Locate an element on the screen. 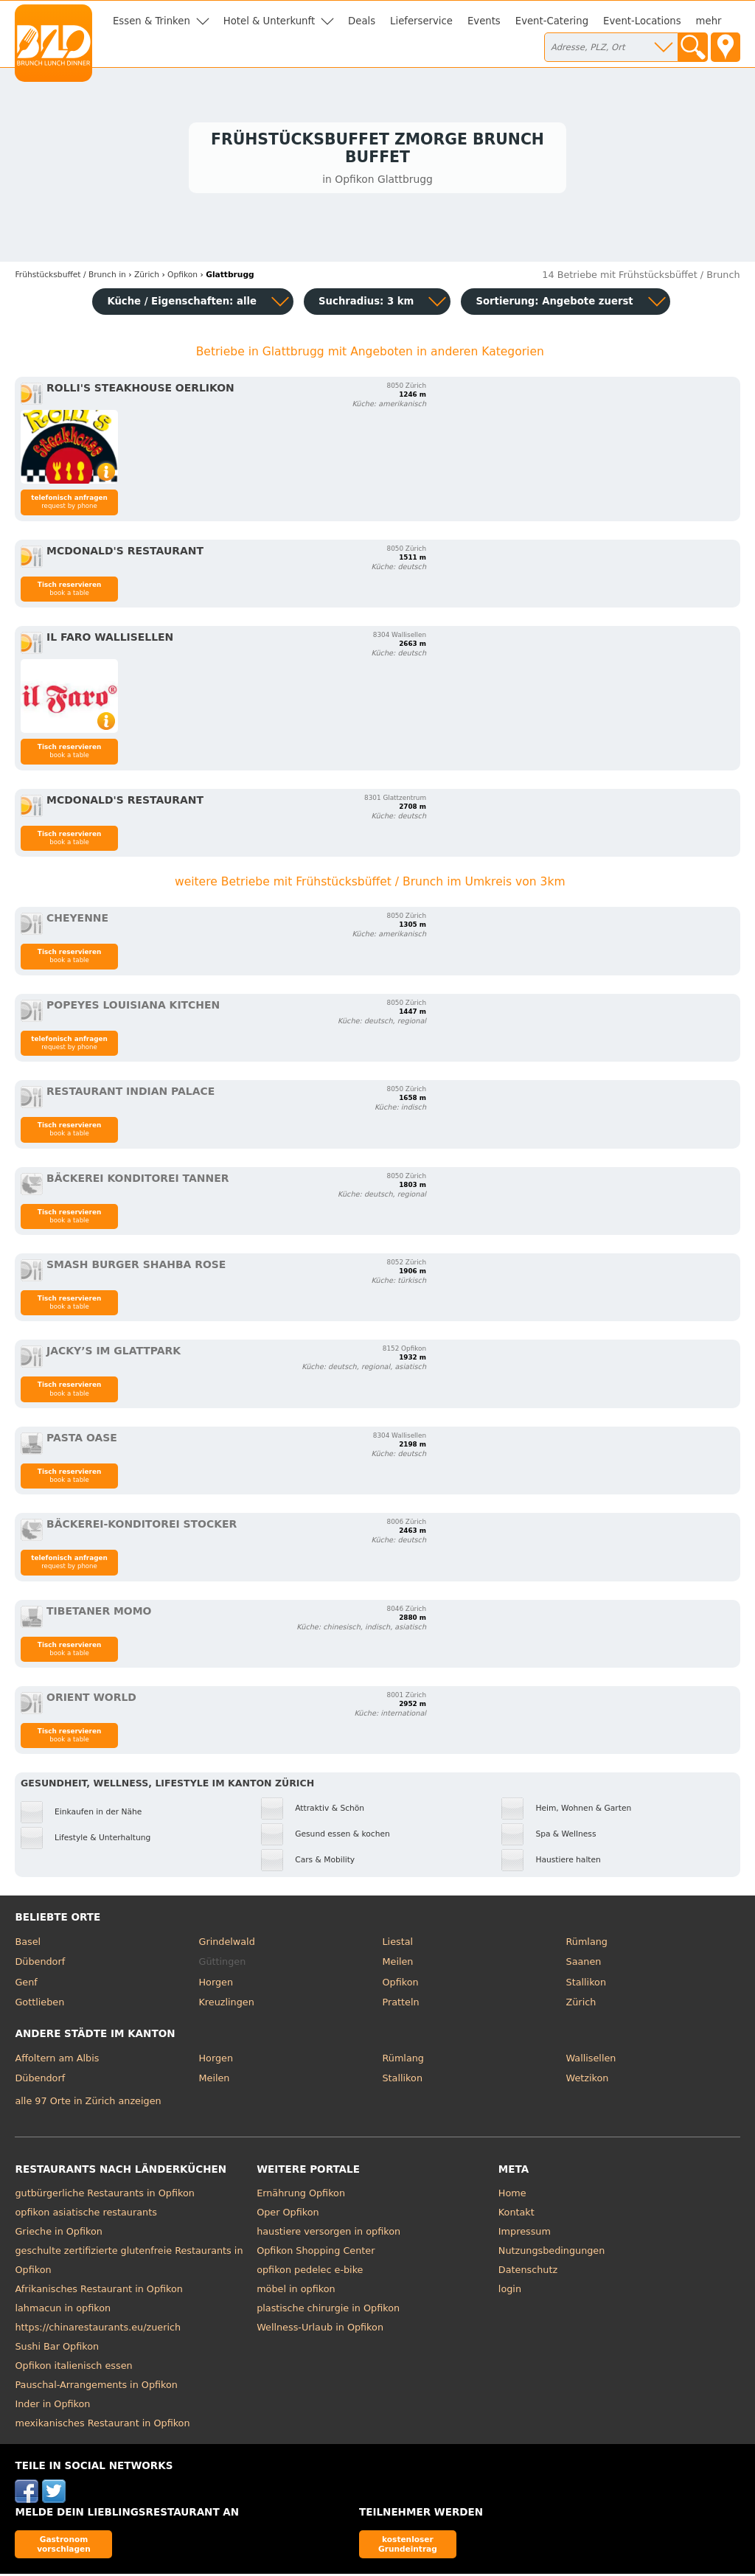  Affoltern am Albis is located at coordinates (57, 2060).